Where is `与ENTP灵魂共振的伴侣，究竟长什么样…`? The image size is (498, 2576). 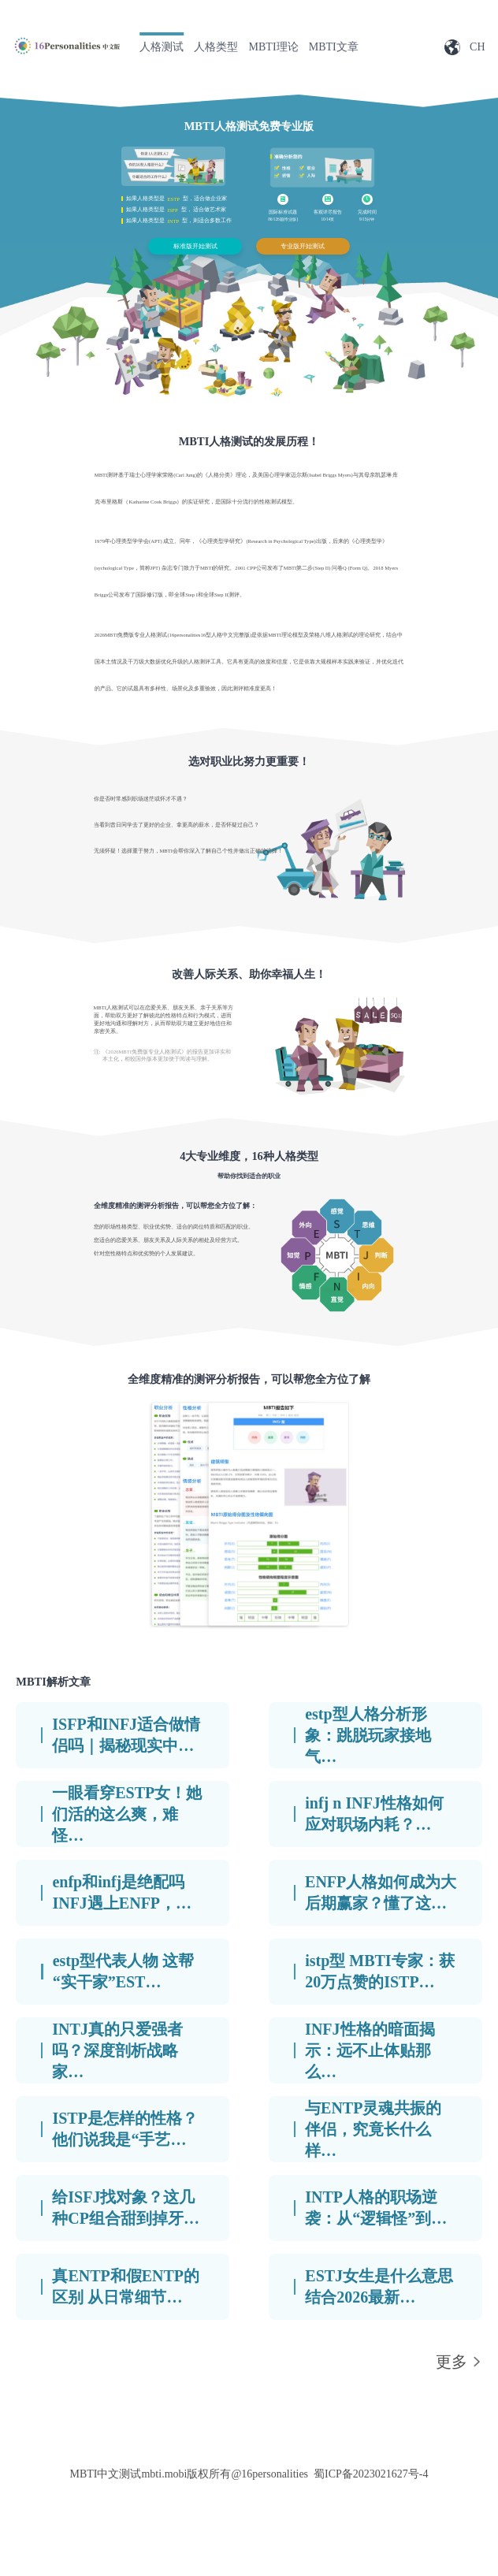 与ENTP灵魂共振的伴侣，究竟长什么样… is located at coordinates (373, 2129).